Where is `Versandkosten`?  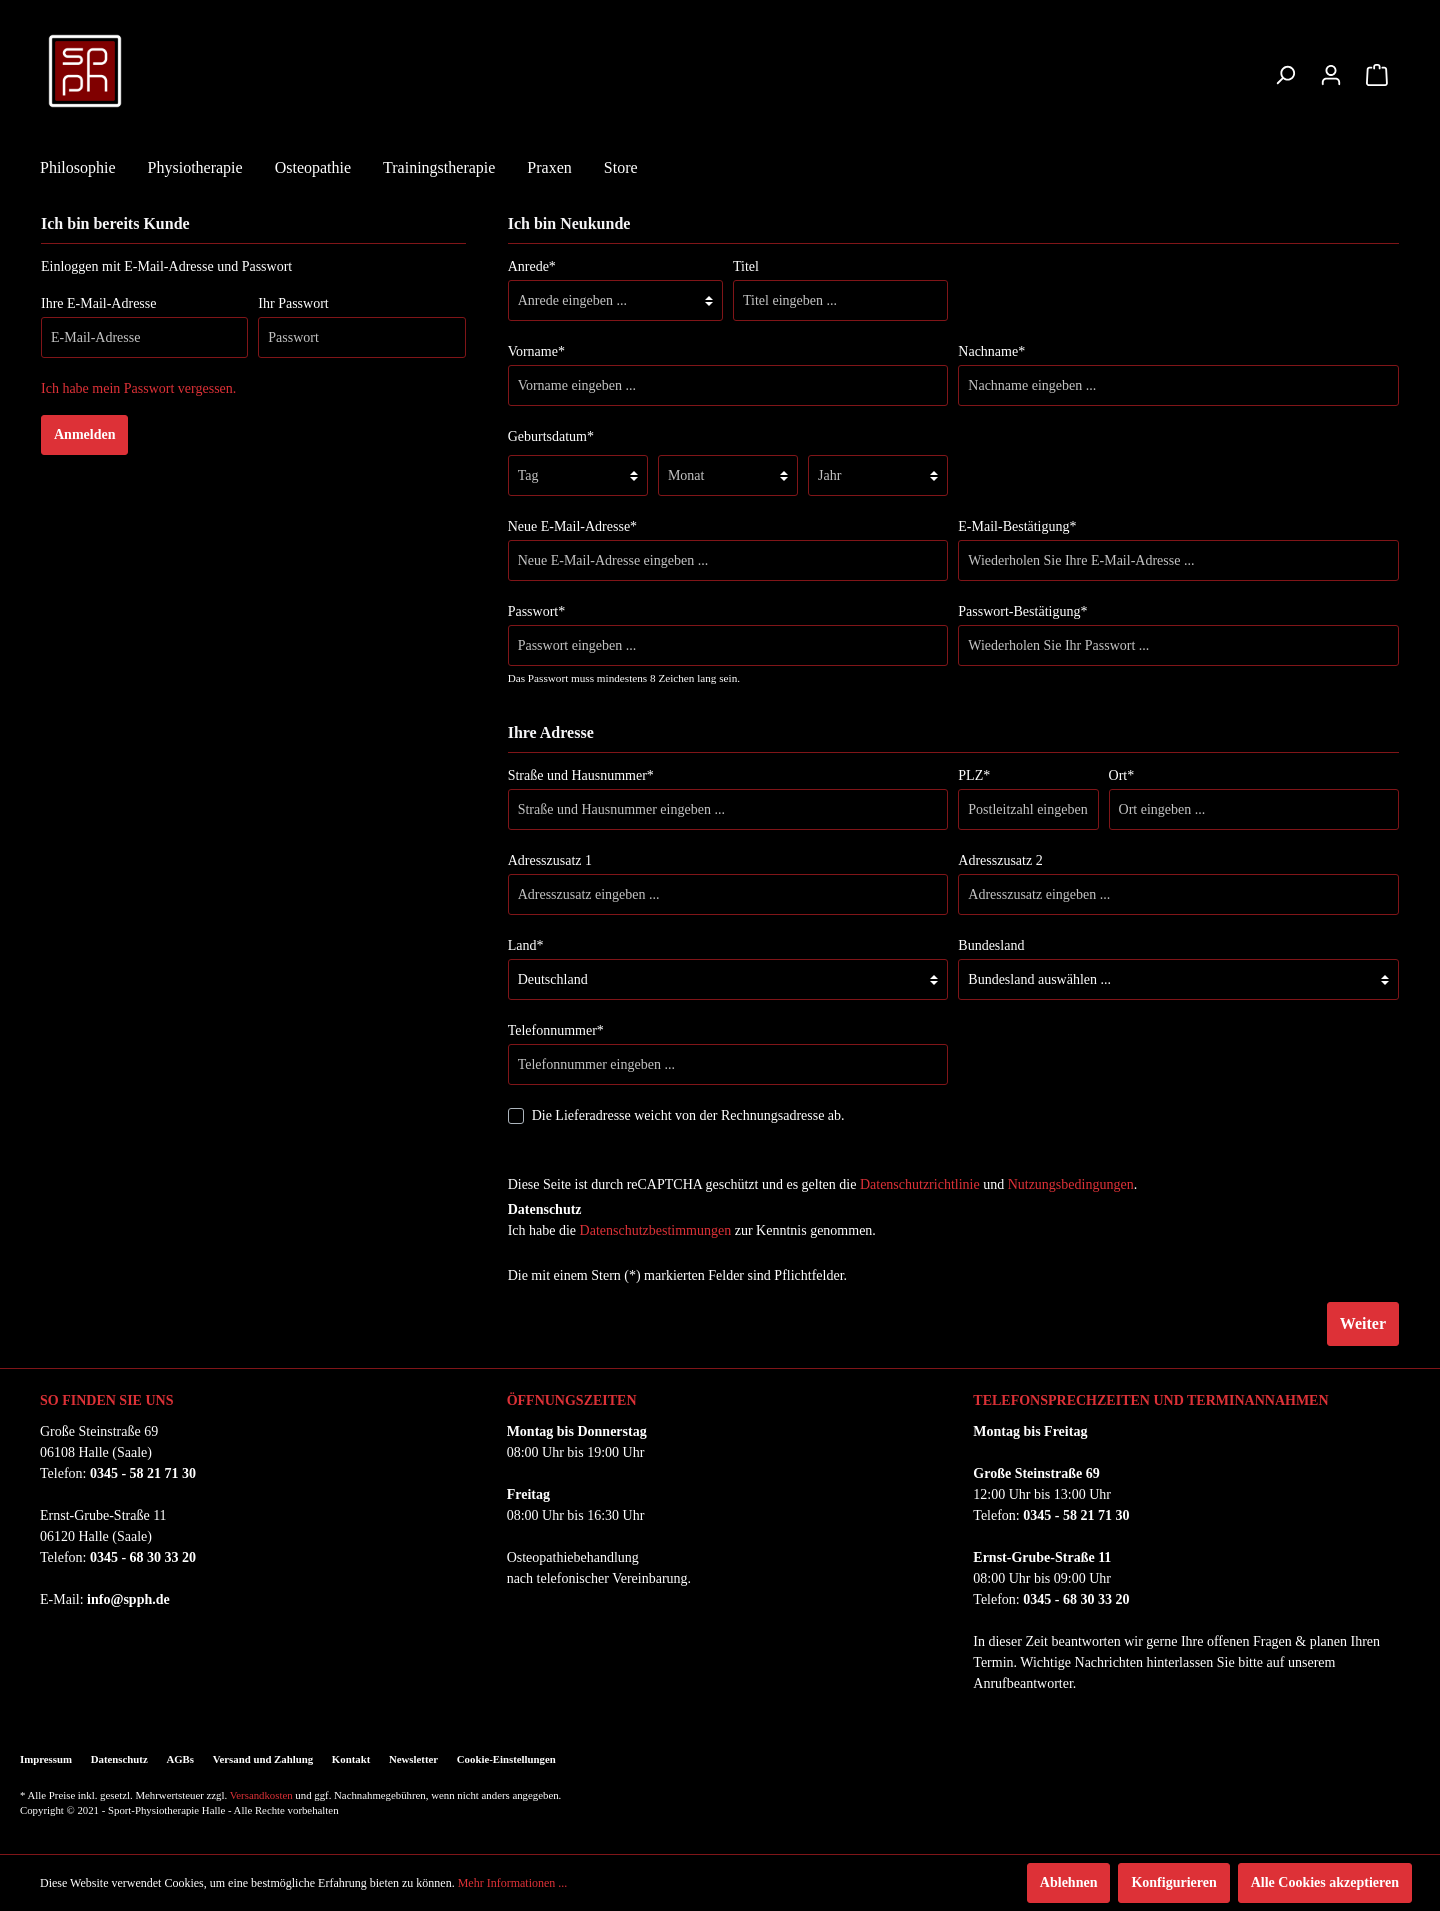
Versandkosten is located at coordinates (261, 1795).